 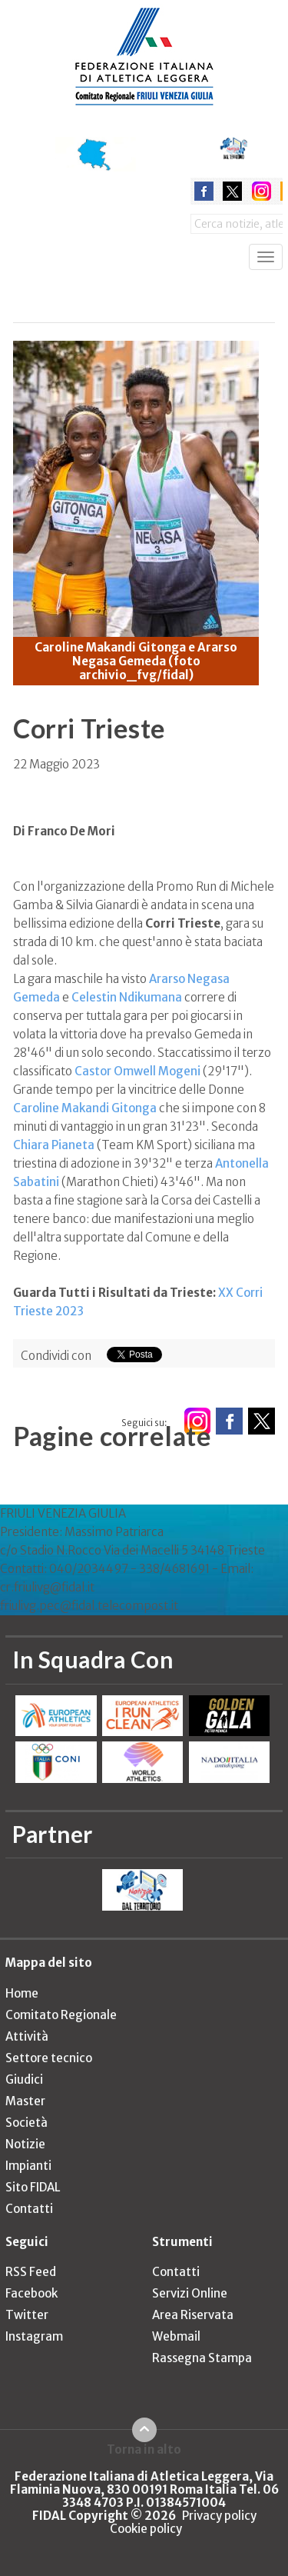 What do you see at coordinates (21, 1993) in the screenshot?
I see `Home` at bounding box center [21, 1993].